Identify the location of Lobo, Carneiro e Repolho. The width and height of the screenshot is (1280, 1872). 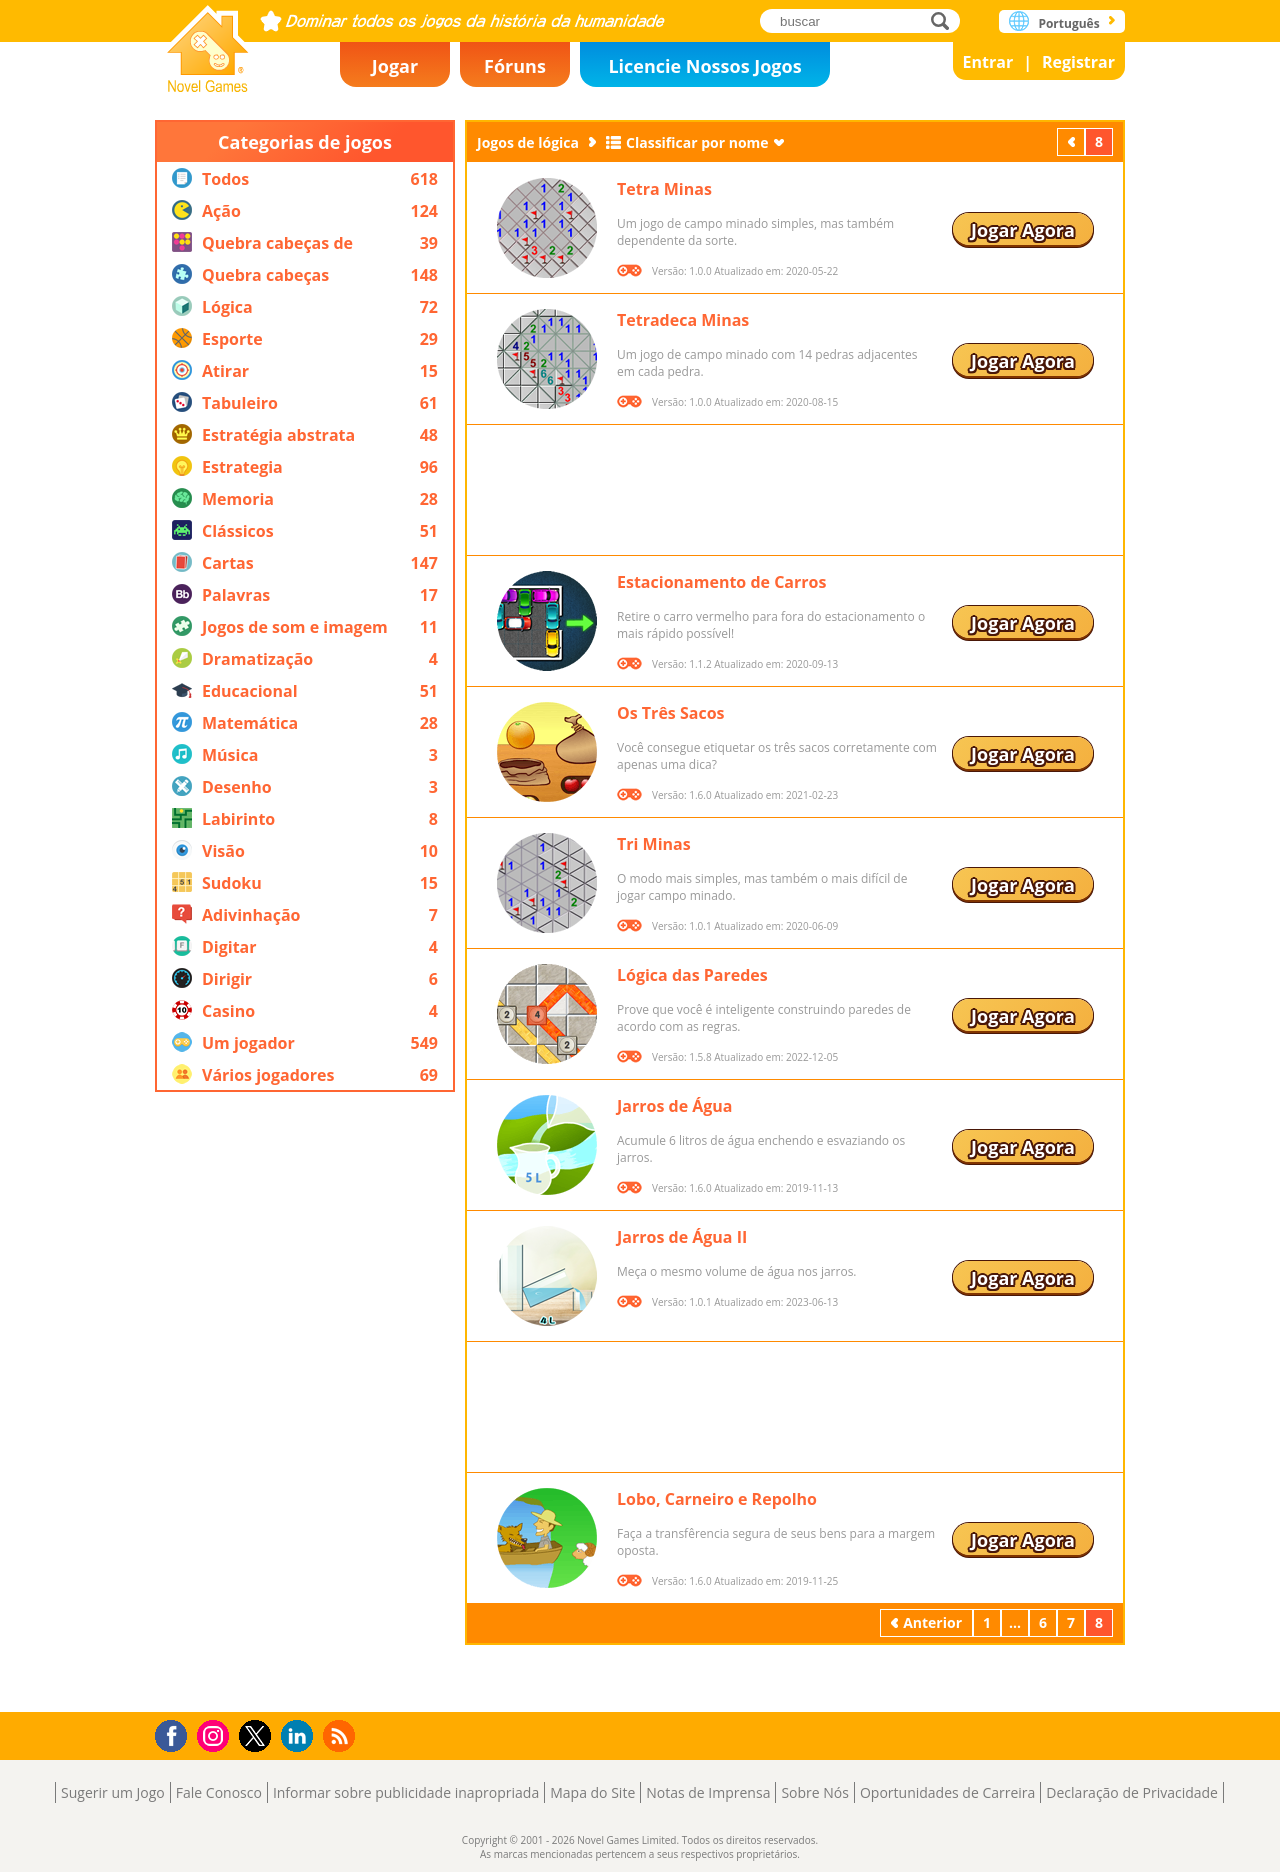
(717, 1499).